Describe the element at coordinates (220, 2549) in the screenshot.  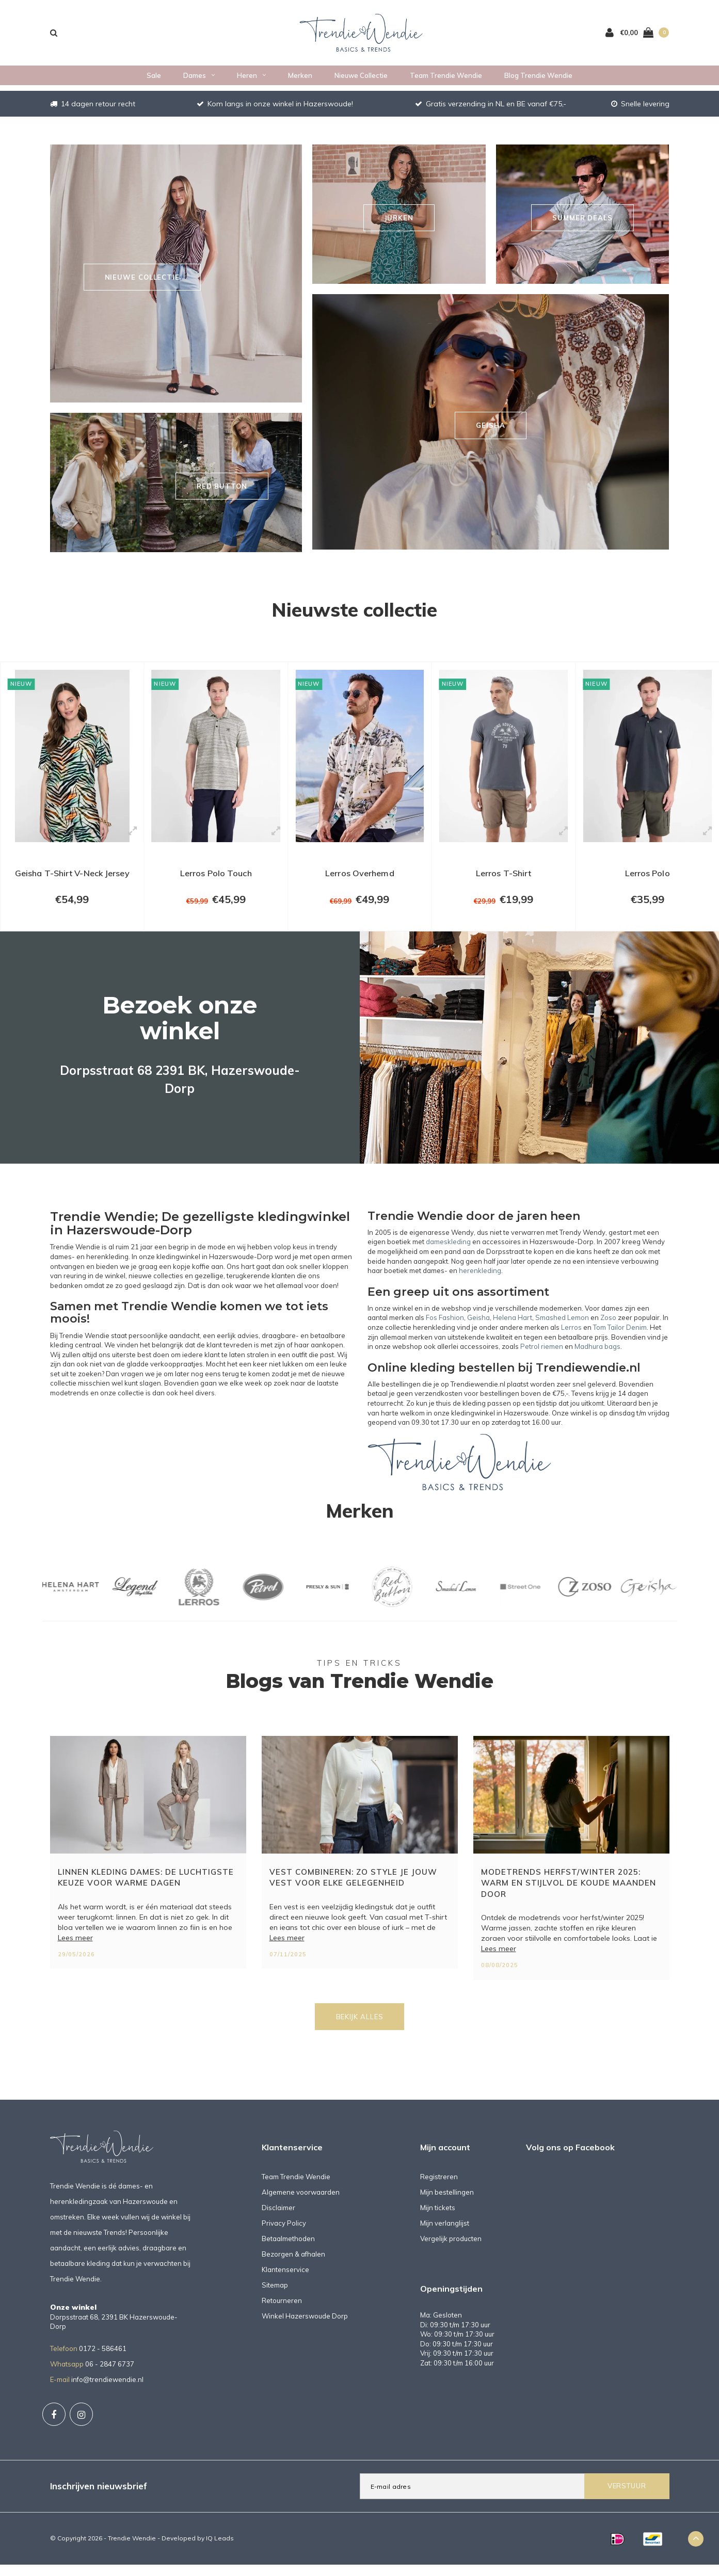
I see `IQ Leads` at that location.